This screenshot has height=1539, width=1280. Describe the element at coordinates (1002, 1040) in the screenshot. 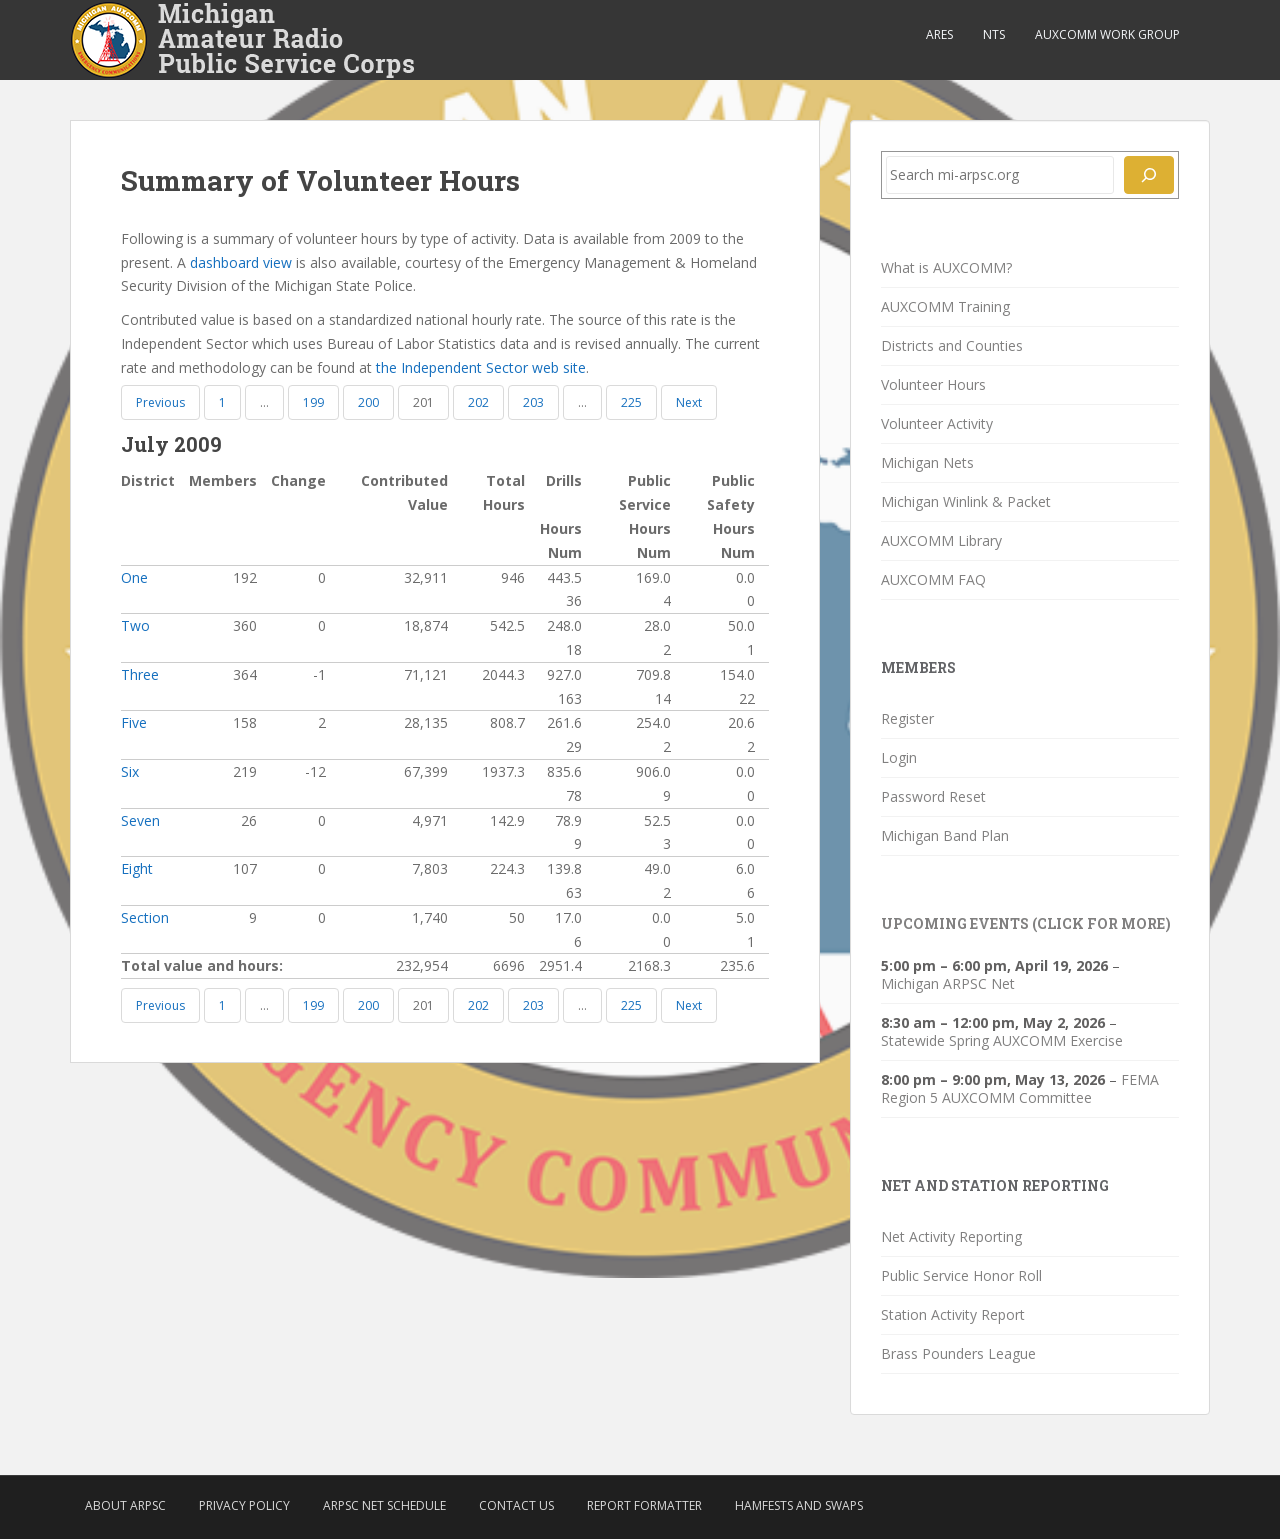

I see `Statewide Spring AUXCOMM Exercise` at that location.